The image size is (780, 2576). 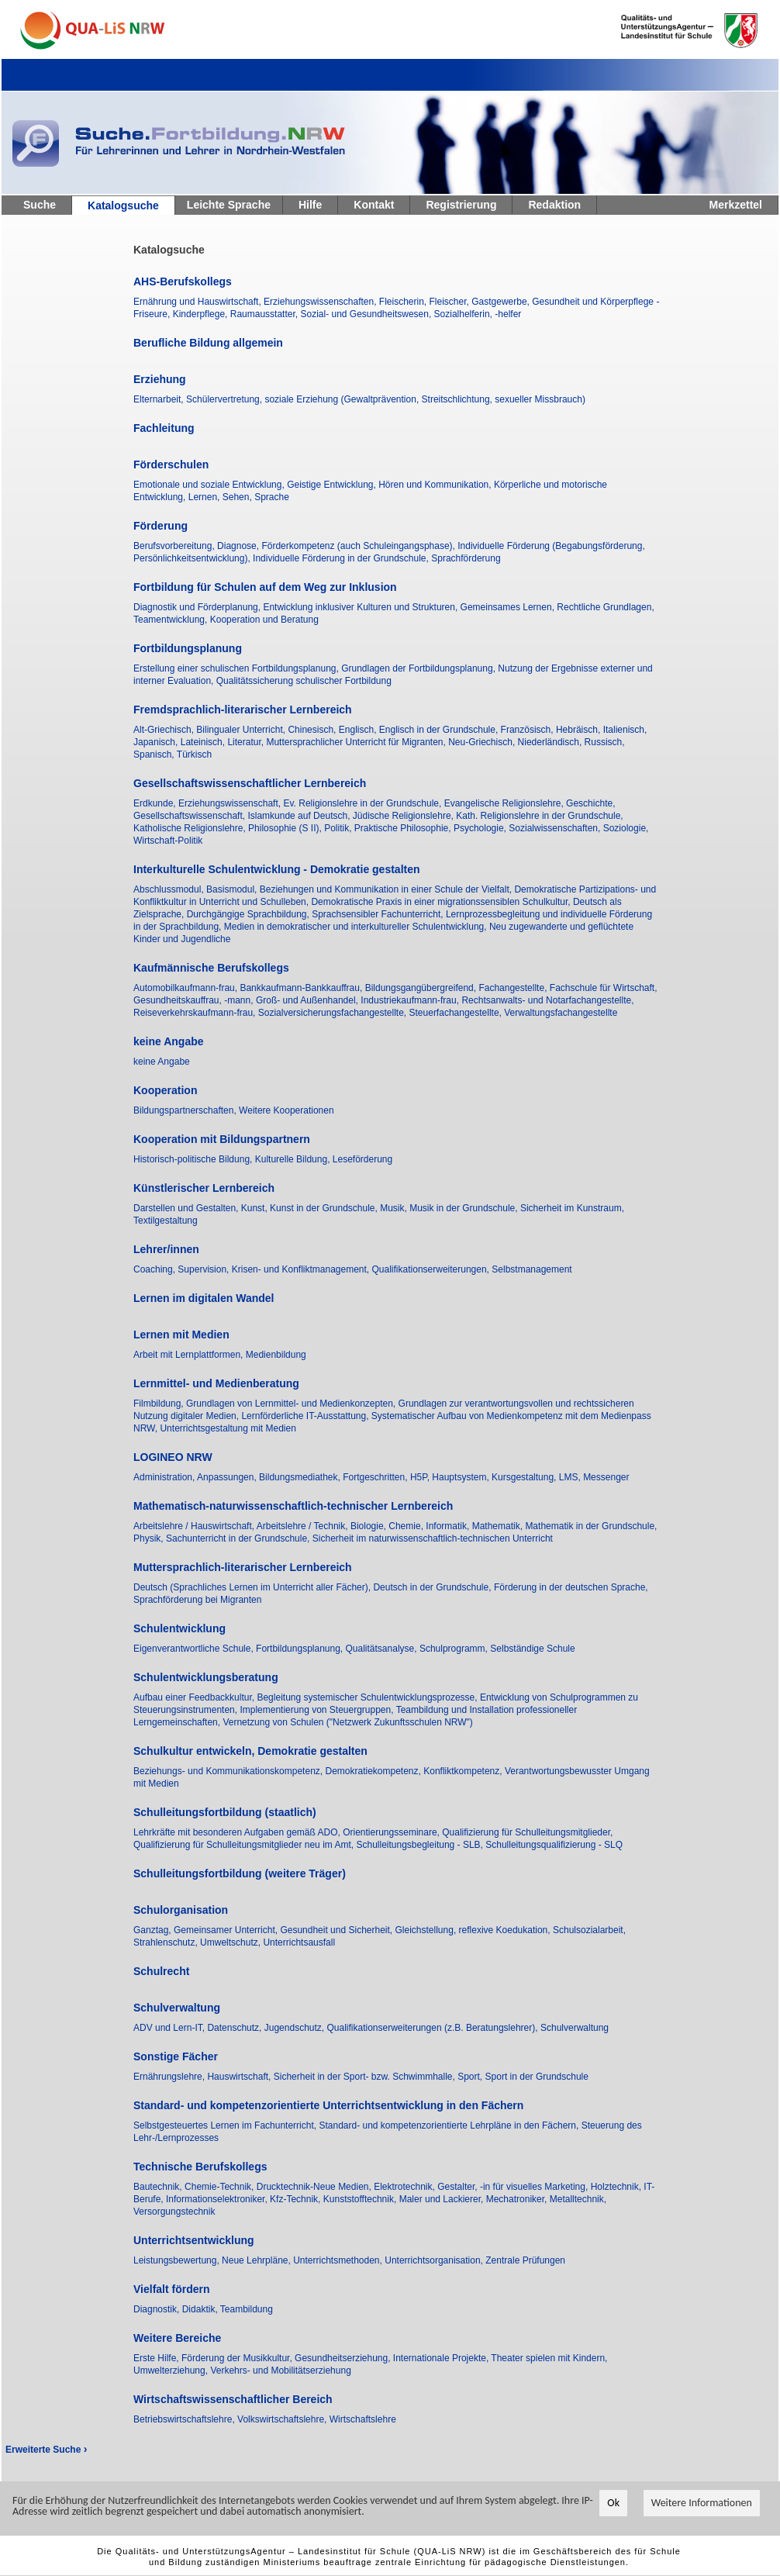 What do you see at coordinates (536, 2076) in the screenshot?
I see `Sport in der Grundschule` at bounding box center [536, 2076].